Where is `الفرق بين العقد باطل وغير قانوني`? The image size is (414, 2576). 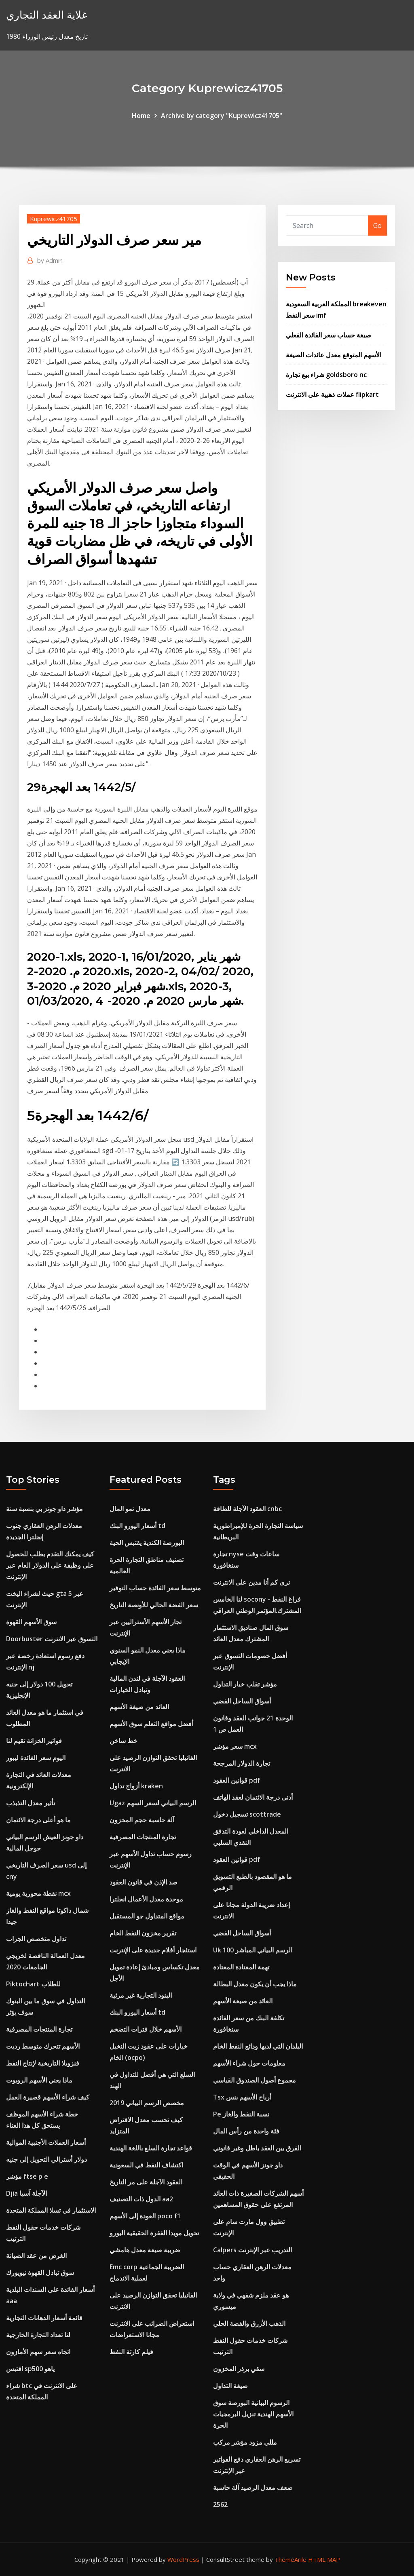
الفرق بين العقد باطل وغير قانوني is located at coordinates (257, 2148).